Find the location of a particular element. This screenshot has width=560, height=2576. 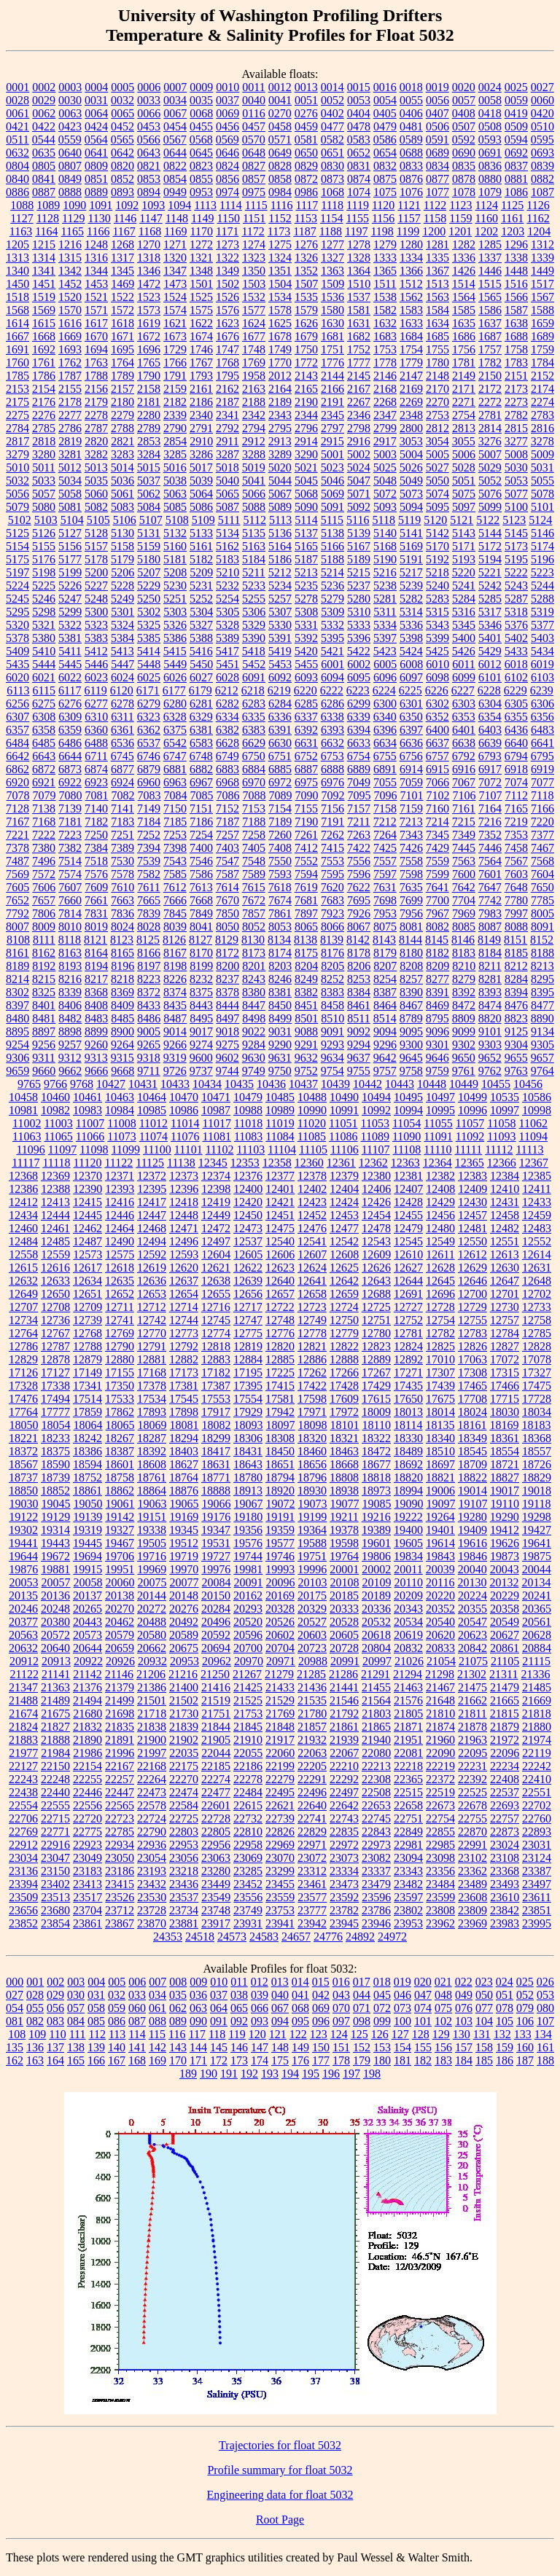

2275 is located at coordinates (17, 415).